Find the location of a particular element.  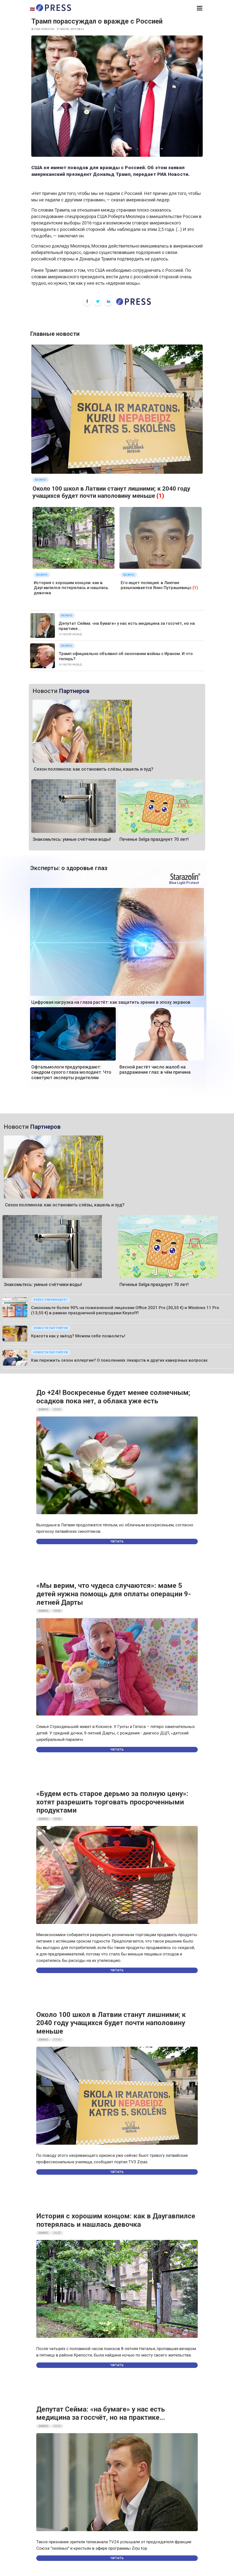

До +24! Воскресенье будет менее солнечным; осадков пока нет, а облака уже есть is located at coordinates (113, 1396).